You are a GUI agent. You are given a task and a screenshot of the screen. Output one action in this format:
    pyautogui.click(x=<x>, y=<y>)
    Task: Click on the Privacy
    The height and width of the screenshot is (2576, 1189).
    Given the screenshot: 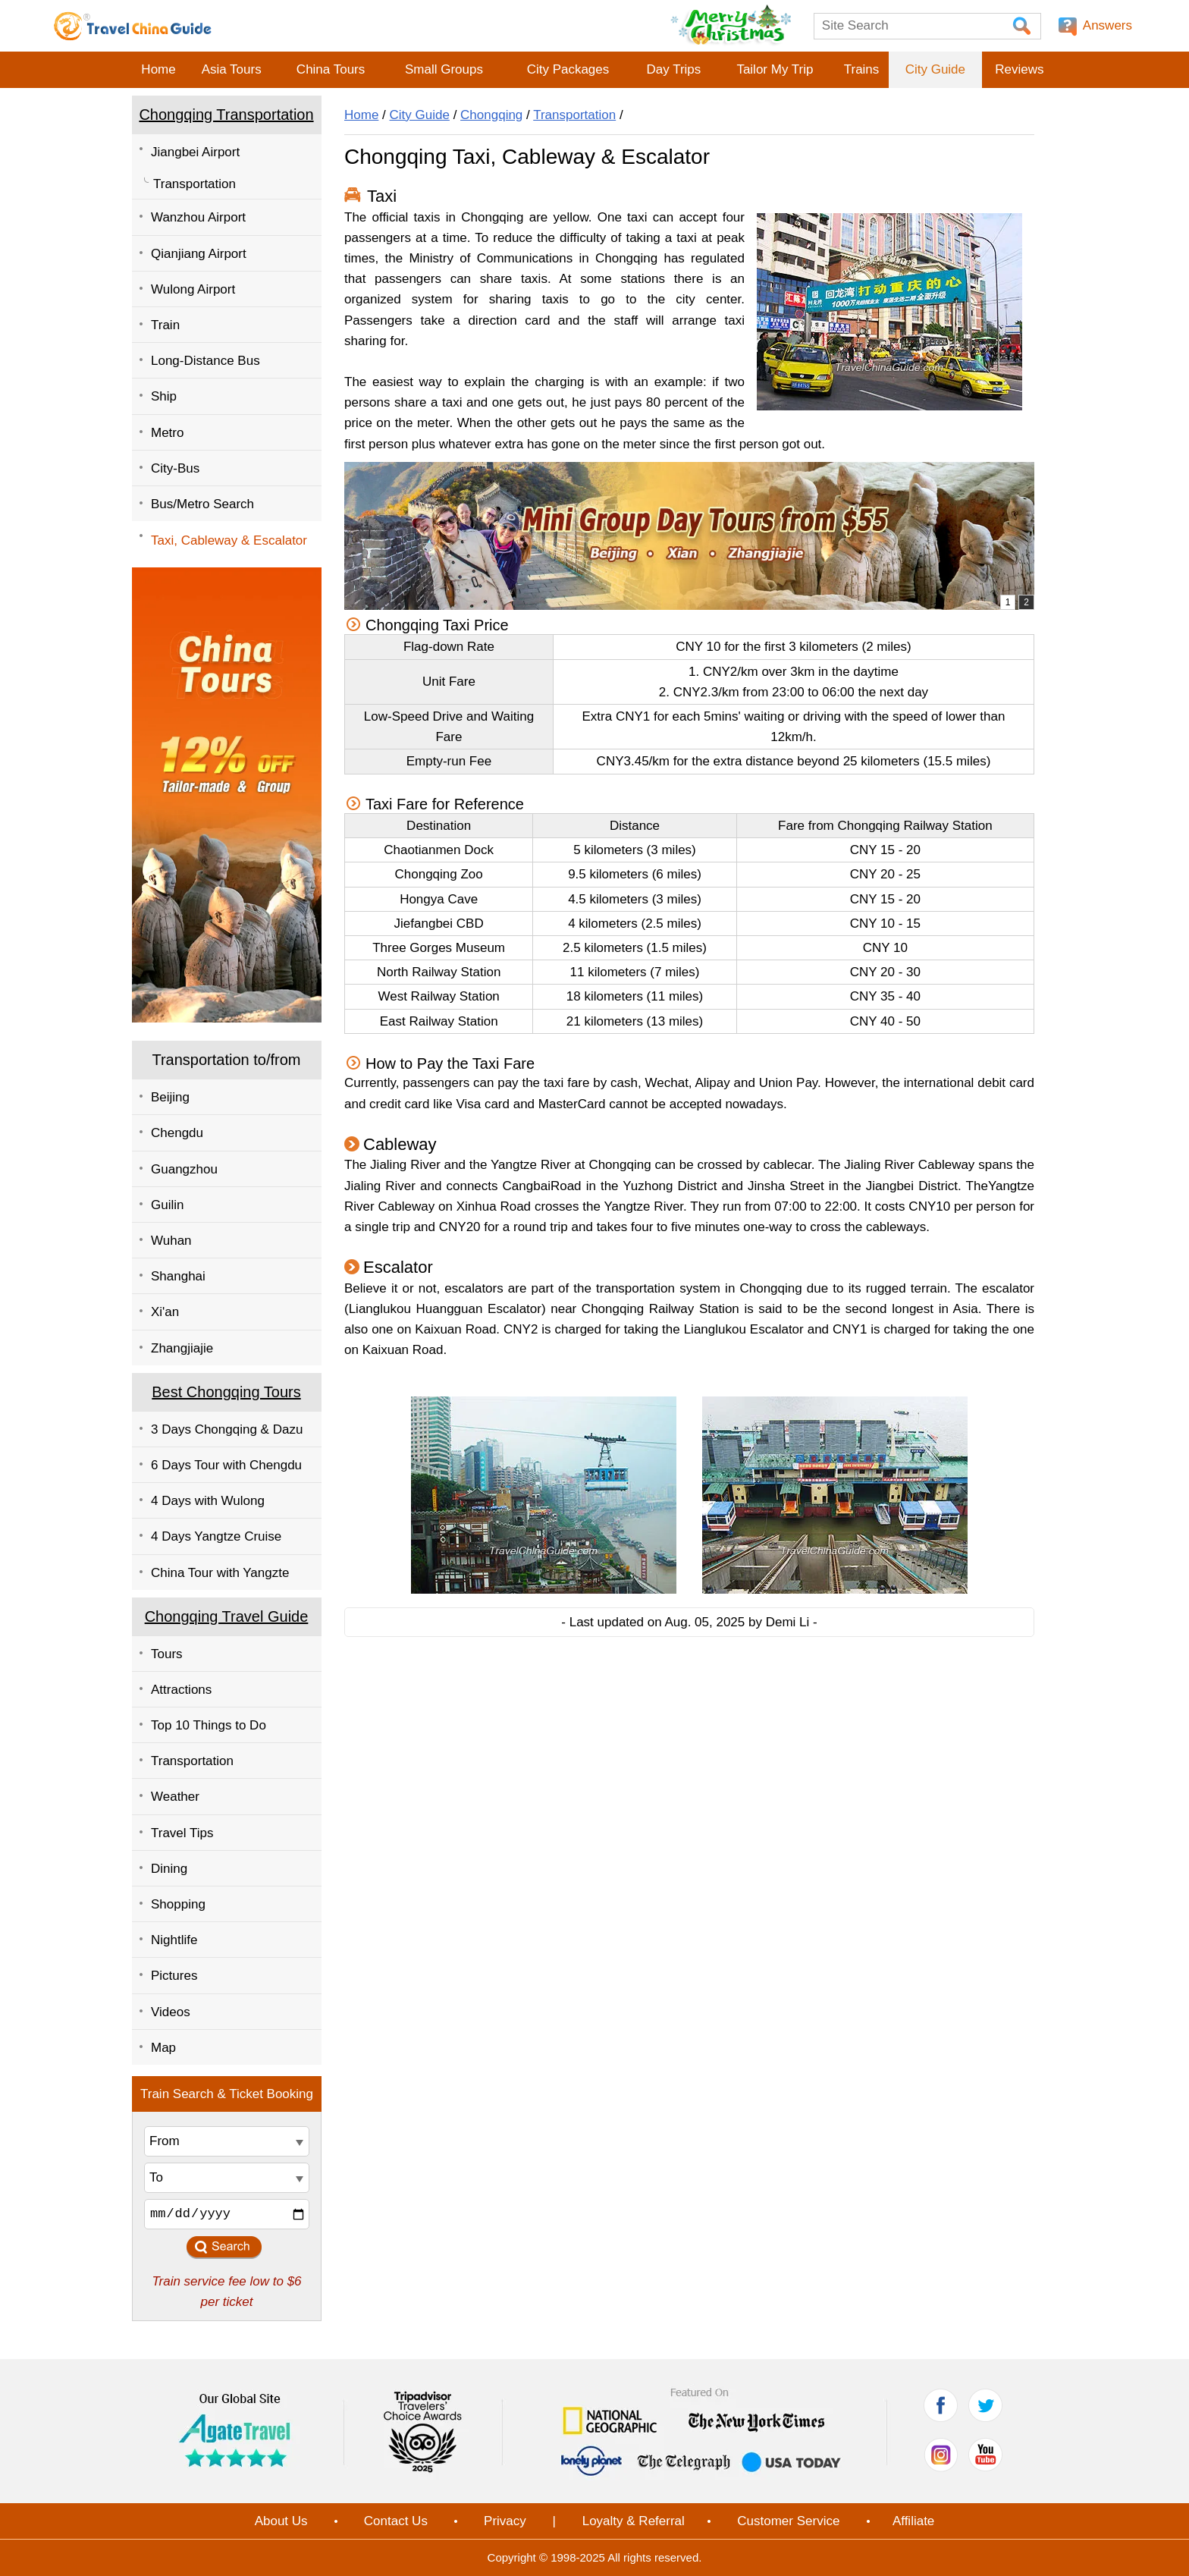 What is the action you would take?
    pyautogui.click(x=505, y=2521)
    